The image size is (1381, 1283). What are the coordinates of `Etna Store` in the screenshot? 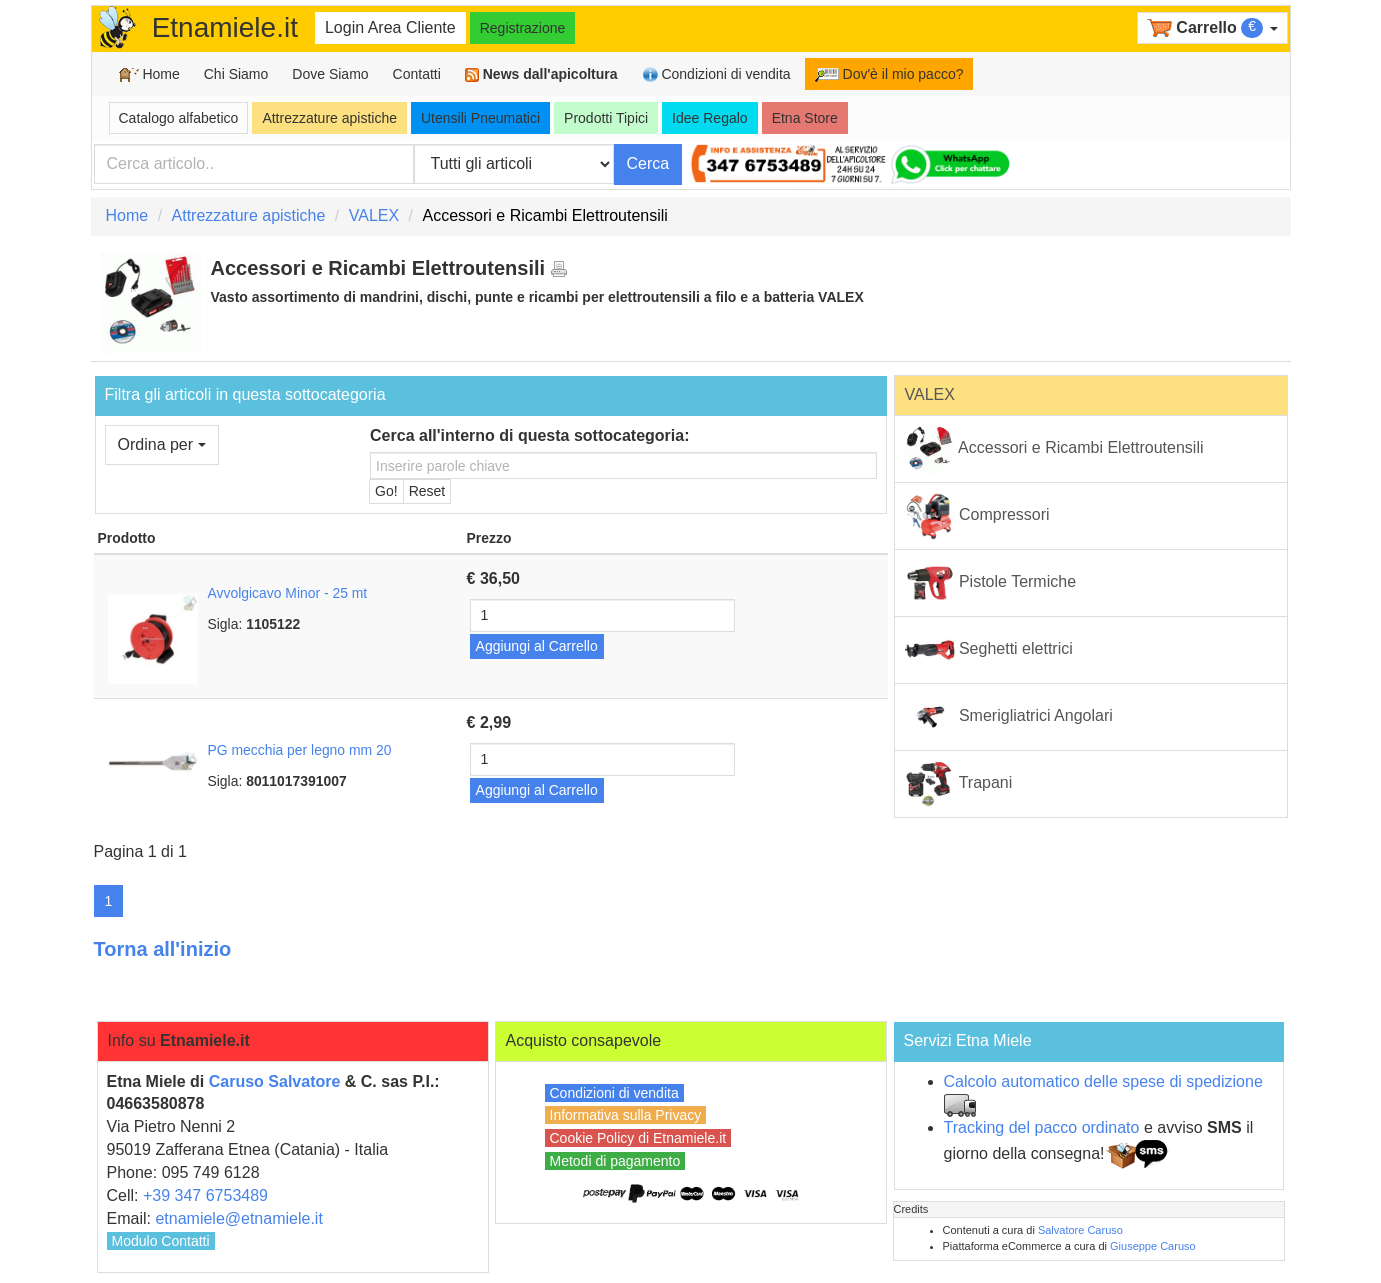 It's located at (805, 118).